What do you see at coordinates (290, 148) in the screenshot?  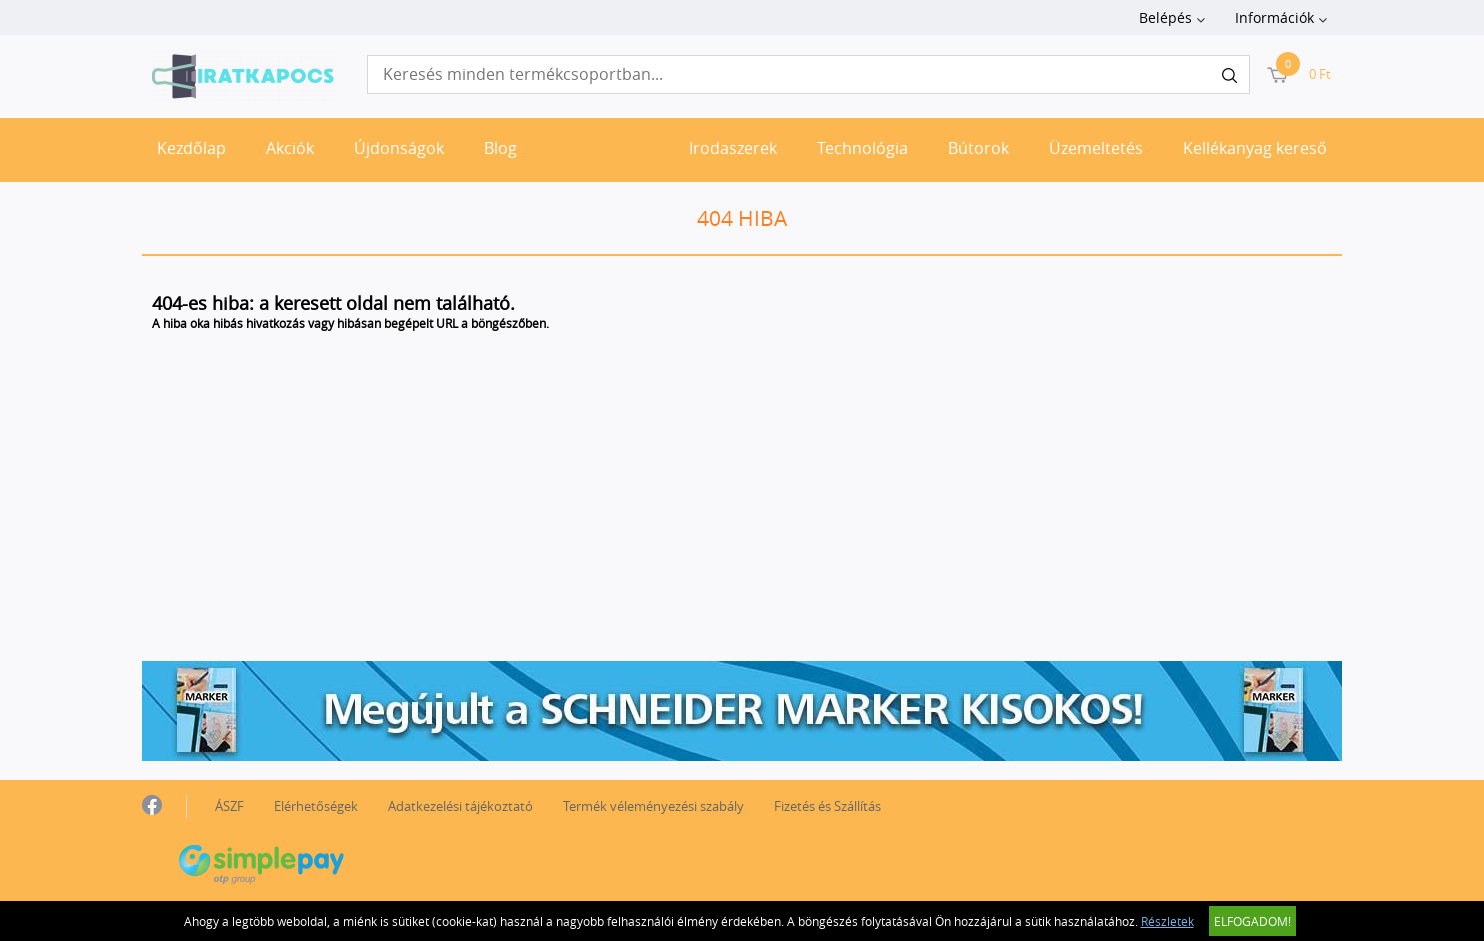 I see `Akciók` at bounding box center [290, 148].